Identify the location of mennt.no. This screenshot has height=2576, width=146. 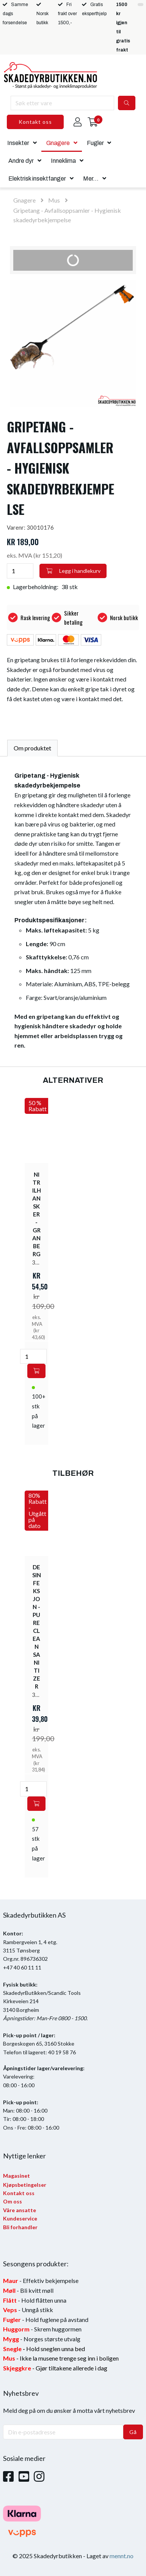
(121, 2555).